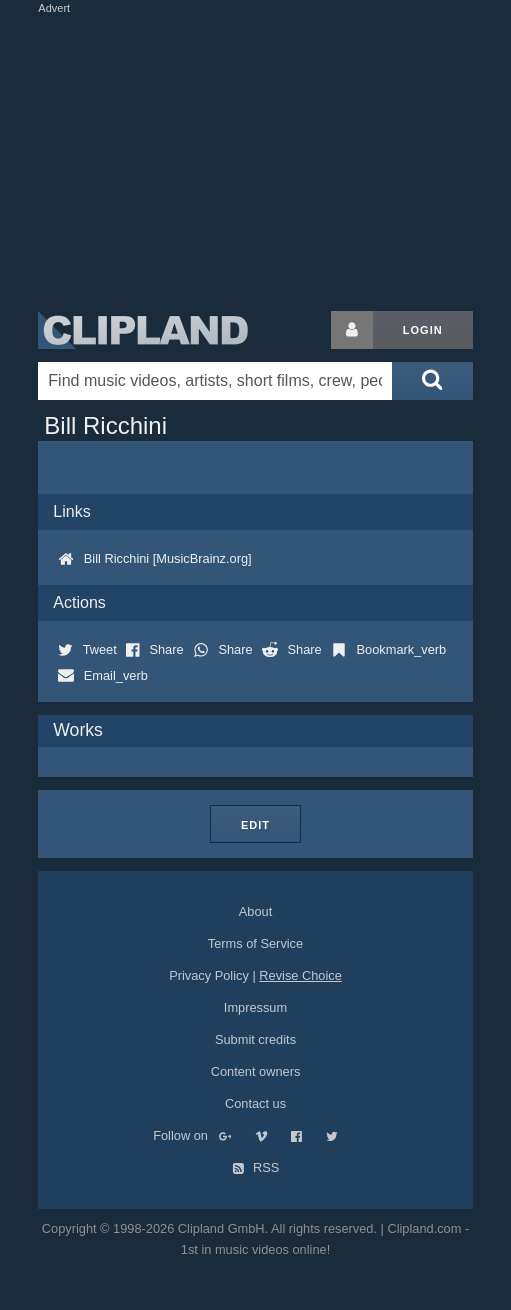 Image resolution: width=511 pixels, height=1310 pixels. What do you see at coordinates (255, 825) in the screenshot?
I see `Edit` at bounding box center [255, 825].